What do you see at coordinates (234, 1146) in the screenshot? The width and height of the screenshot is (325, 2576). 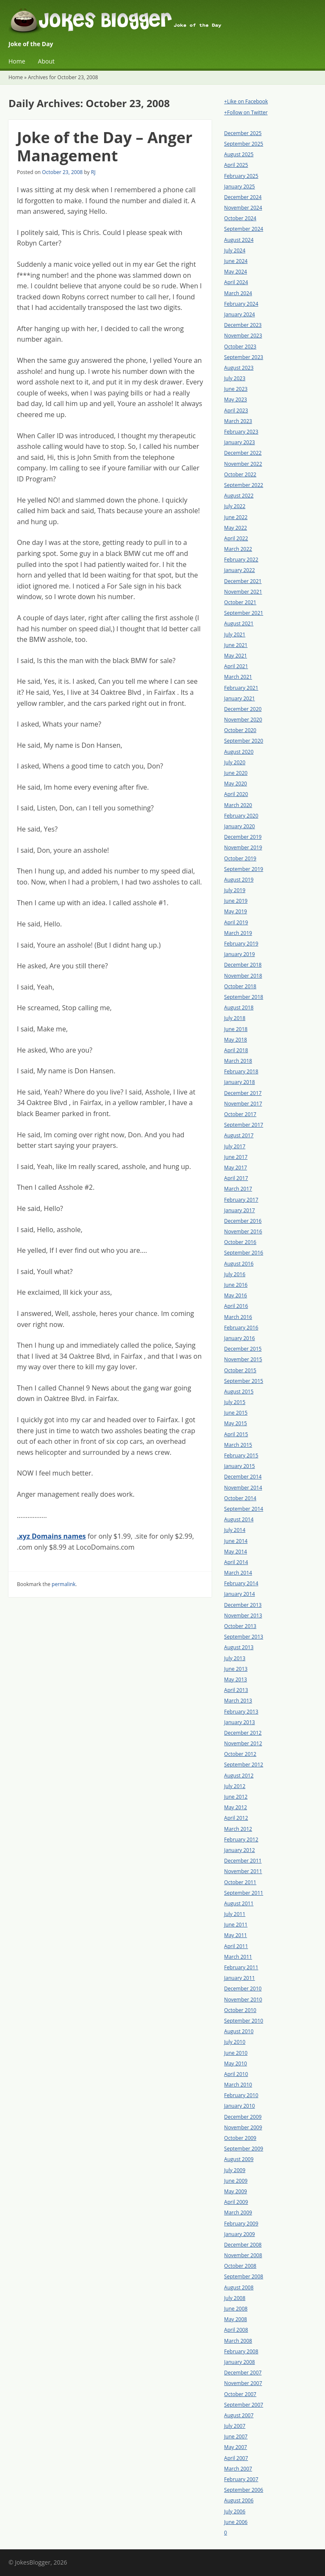 I see `July 2017` at bounding box center [234, 1146].